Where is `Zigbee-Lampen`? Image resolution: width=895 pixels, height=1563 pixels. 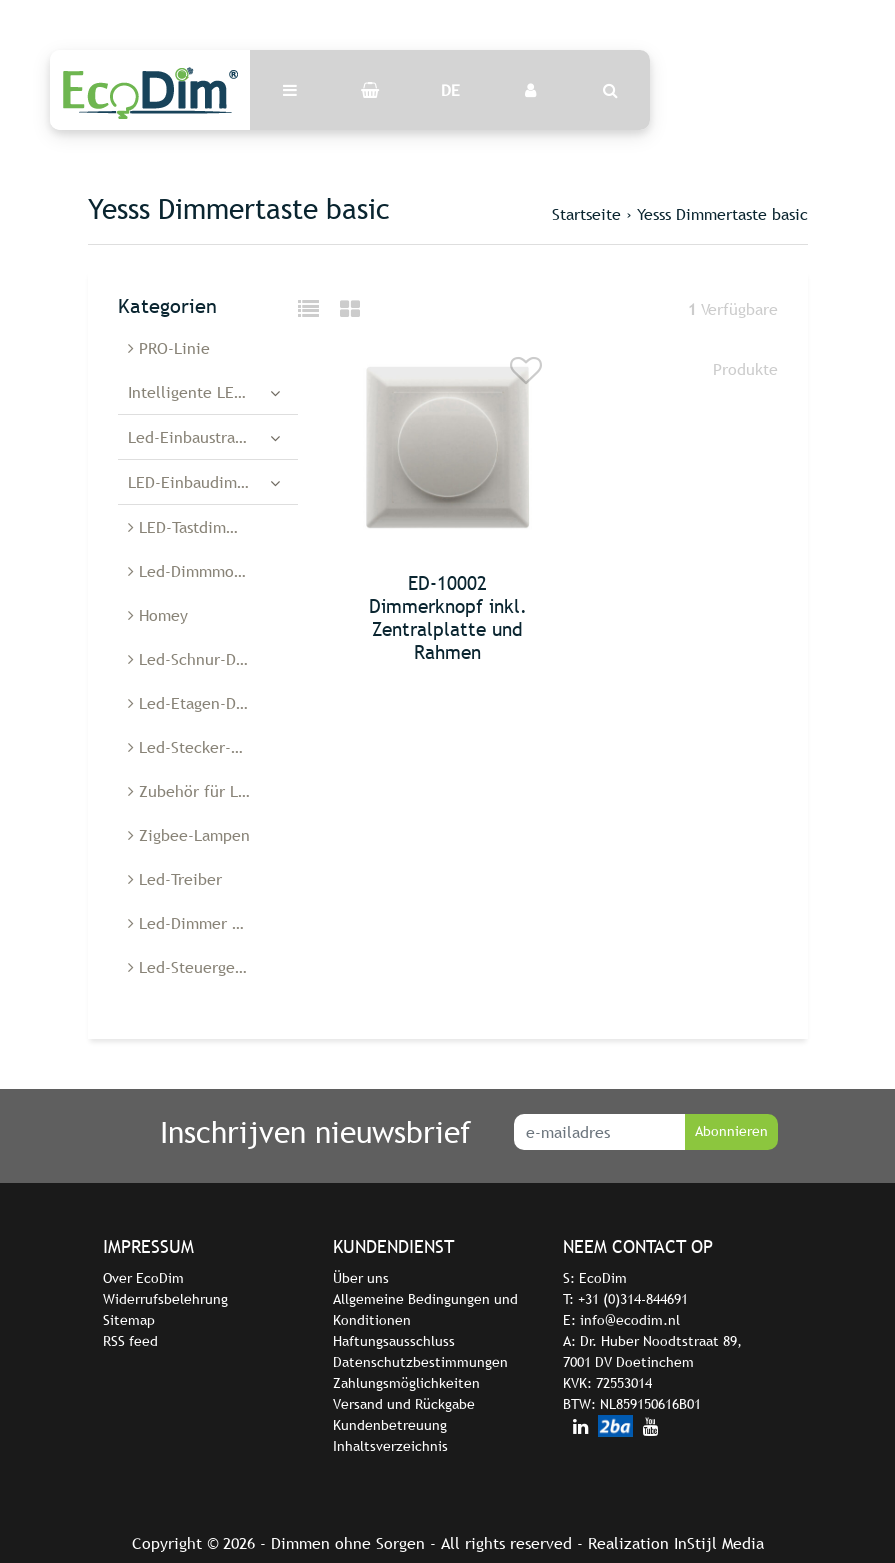 Zigbee-Lampen is located at coordinates (189, 835).